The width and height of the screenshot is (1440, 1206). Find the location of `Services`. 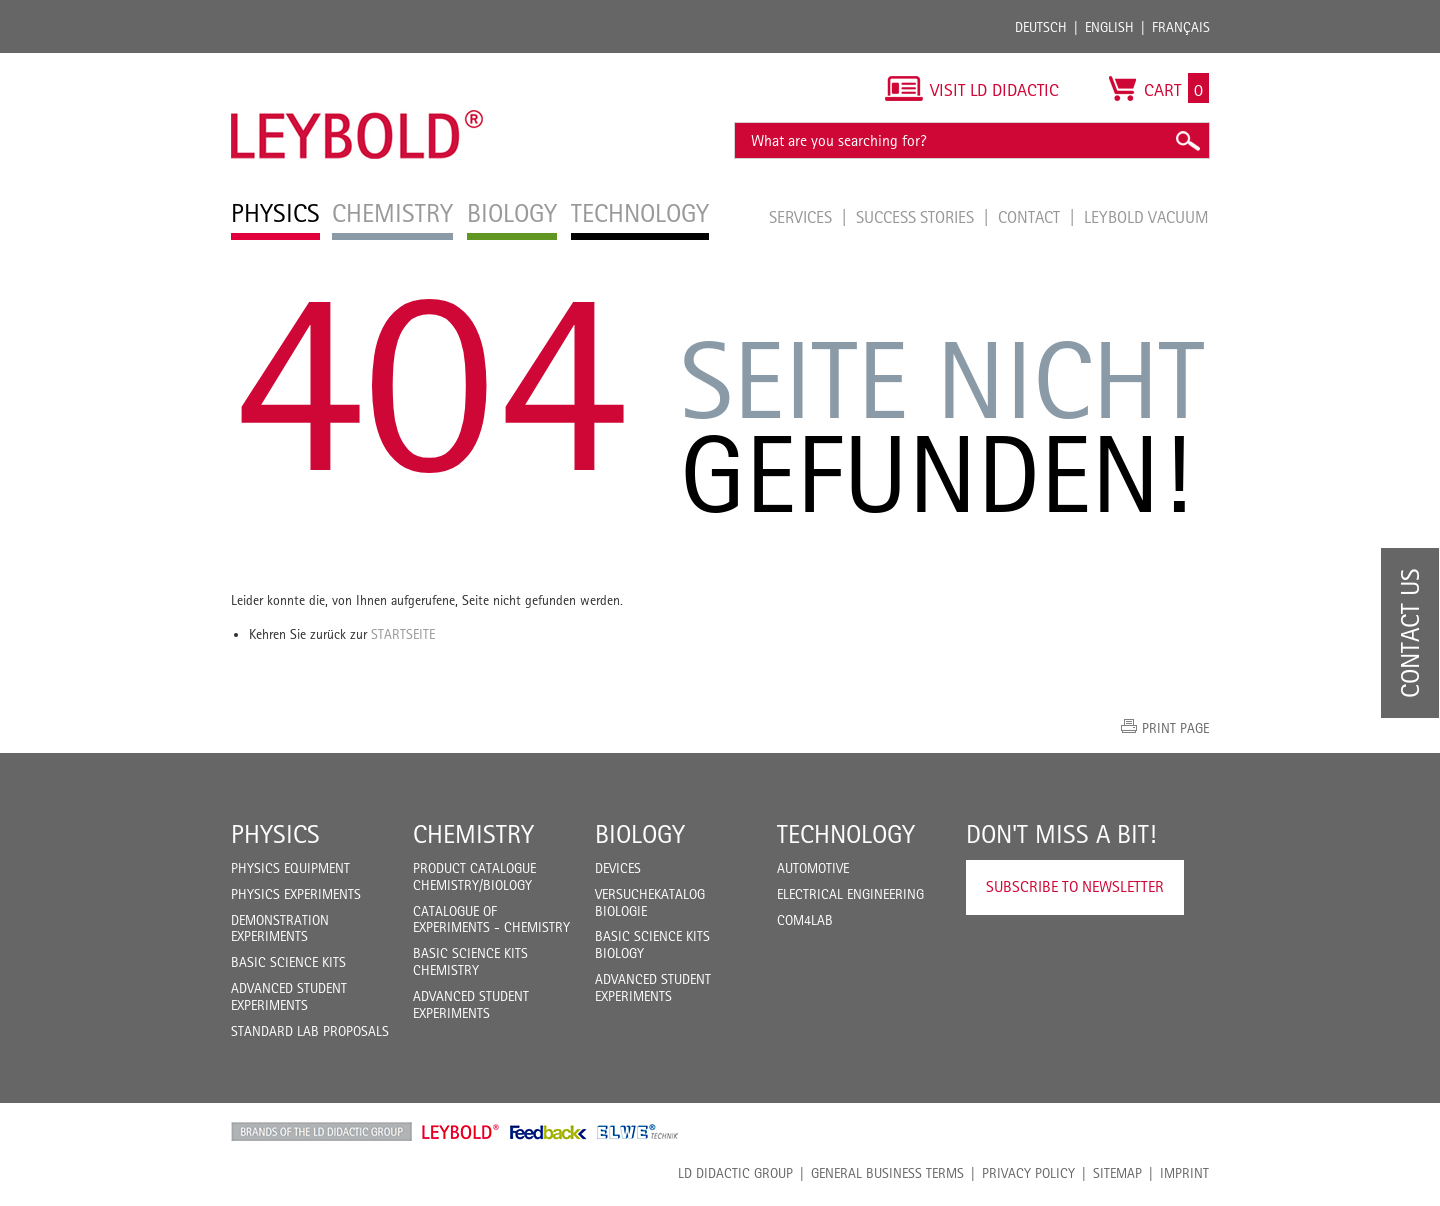

Services is located at coordinates (802, 217).